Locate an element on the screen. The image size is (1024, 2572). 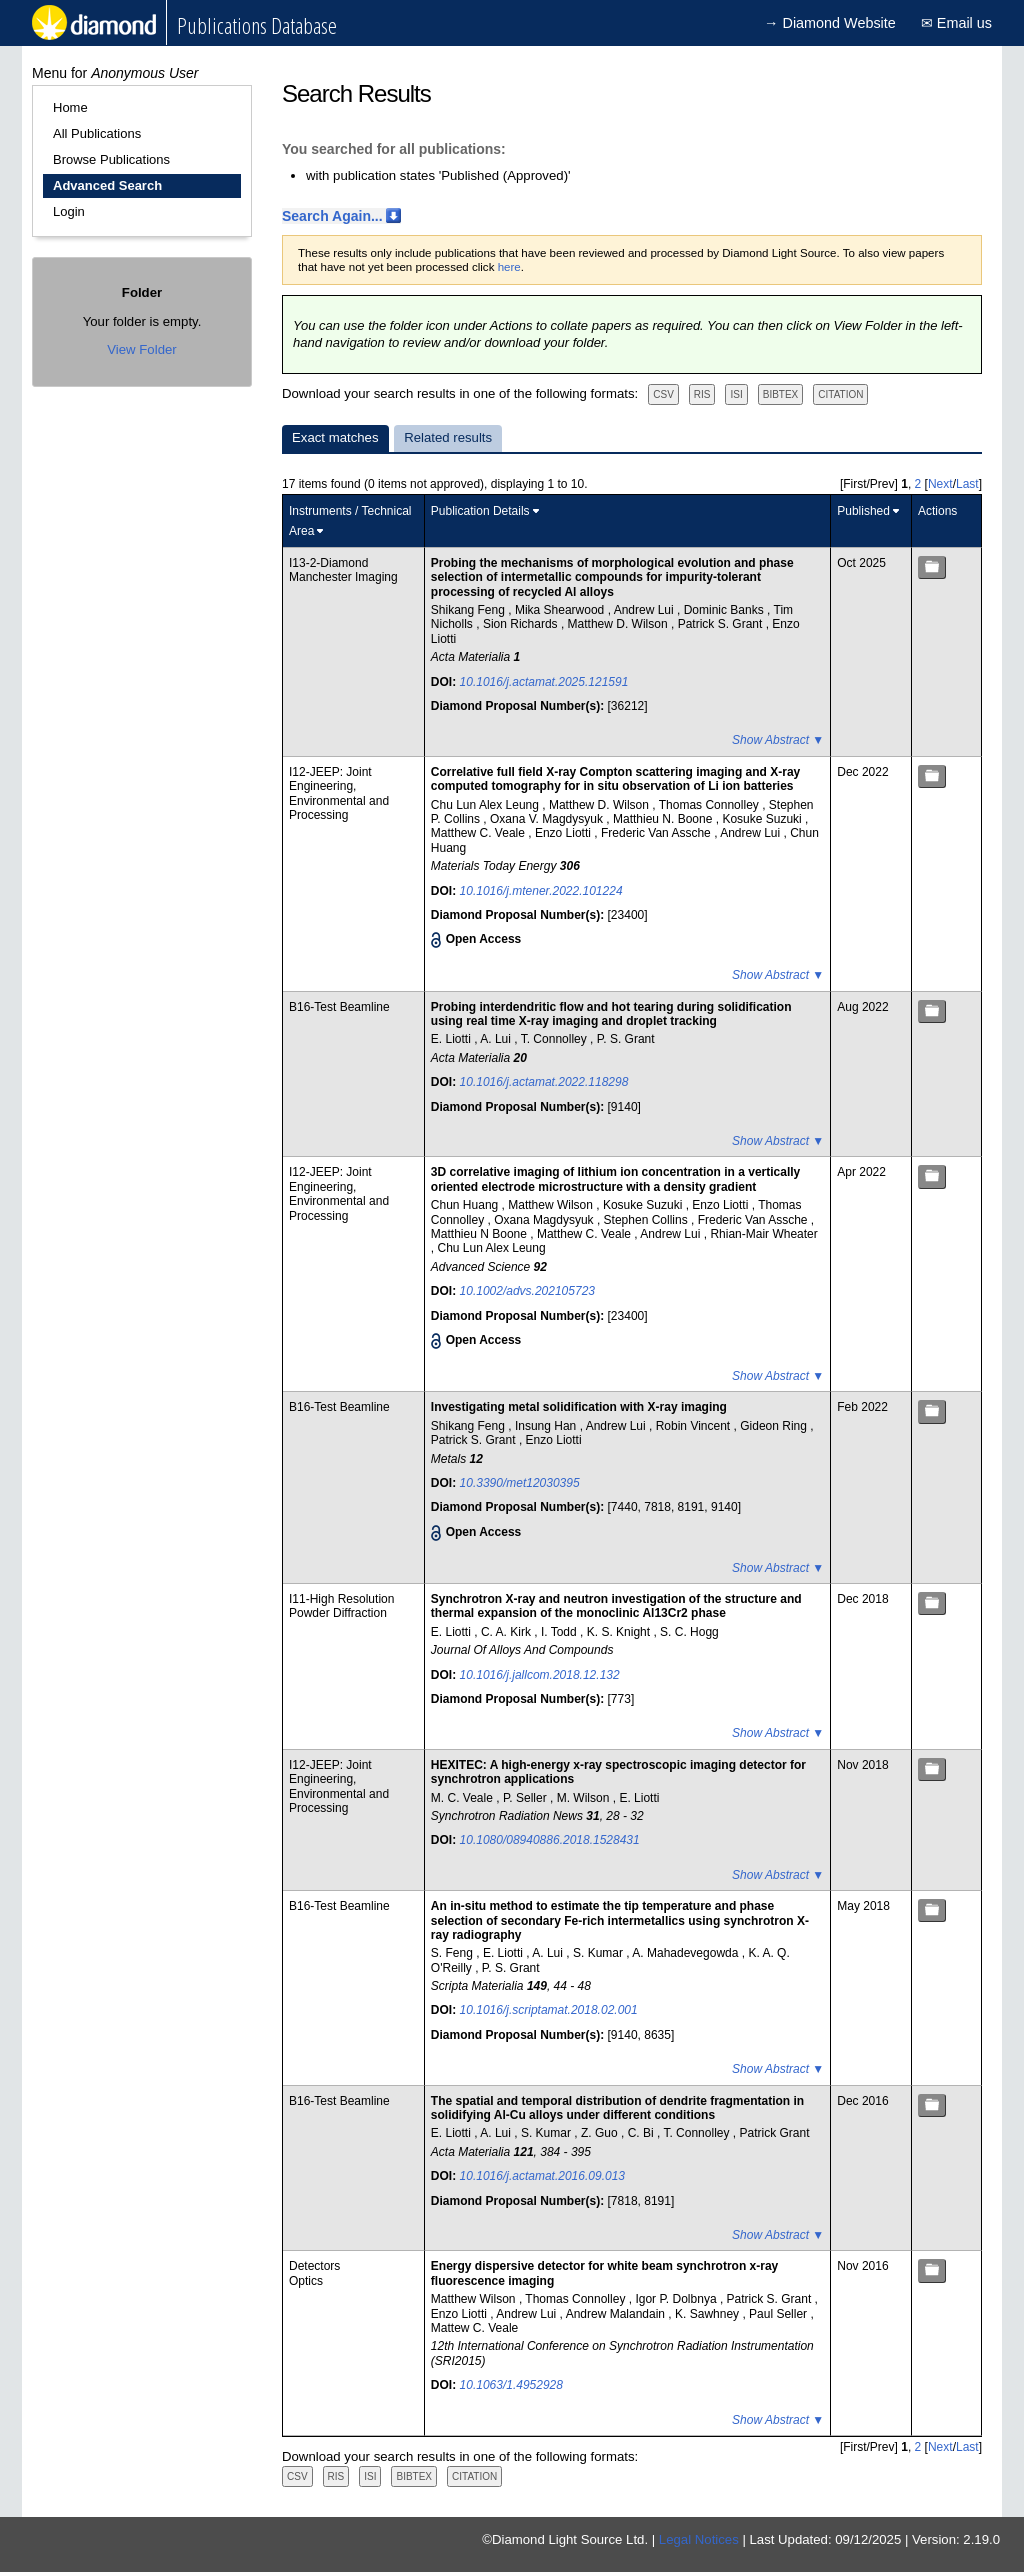
Advanced Search is located at coordinates (107, 185).